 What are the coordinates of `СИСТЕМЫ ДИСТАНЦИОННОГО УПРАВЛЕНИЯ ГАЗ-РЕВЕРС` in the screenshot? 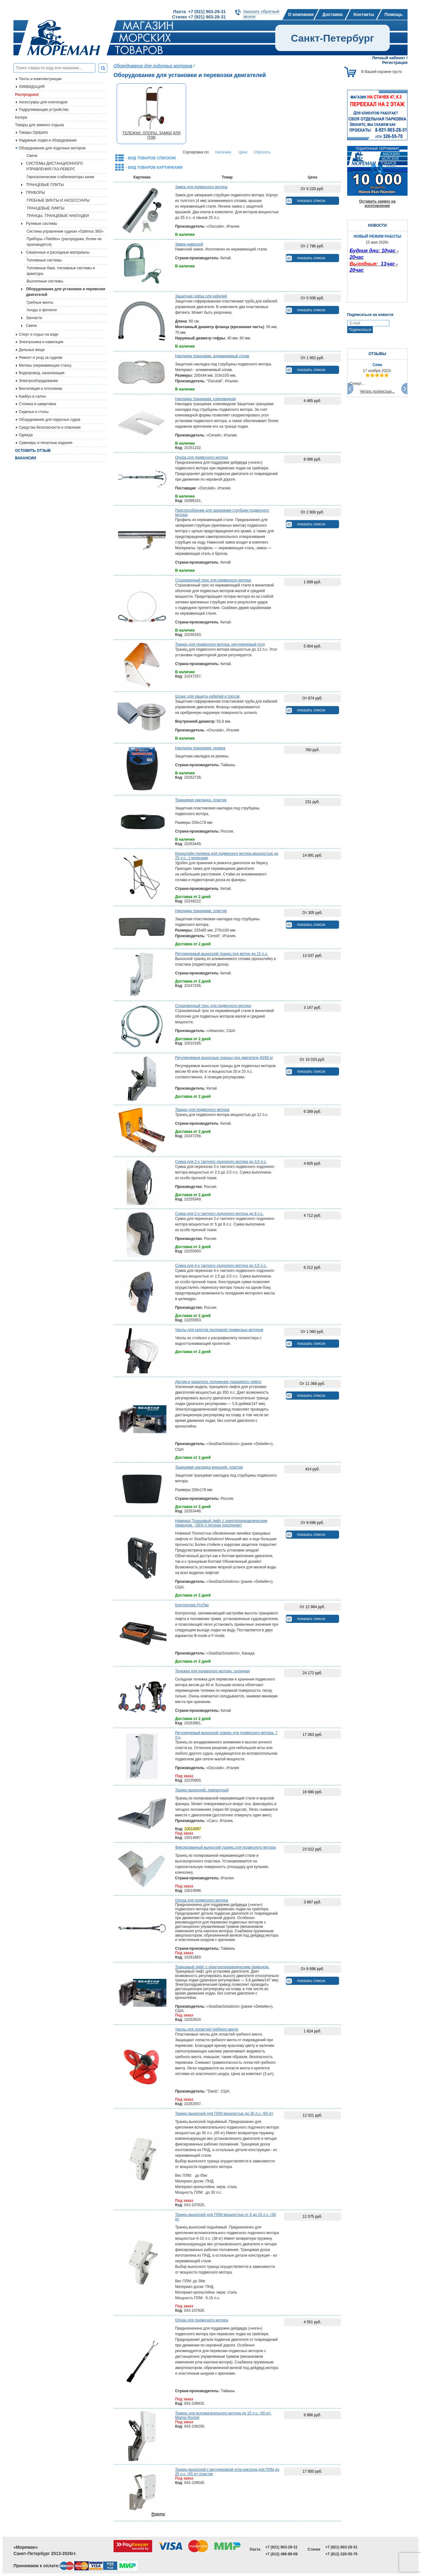 It's located at (54, 166).